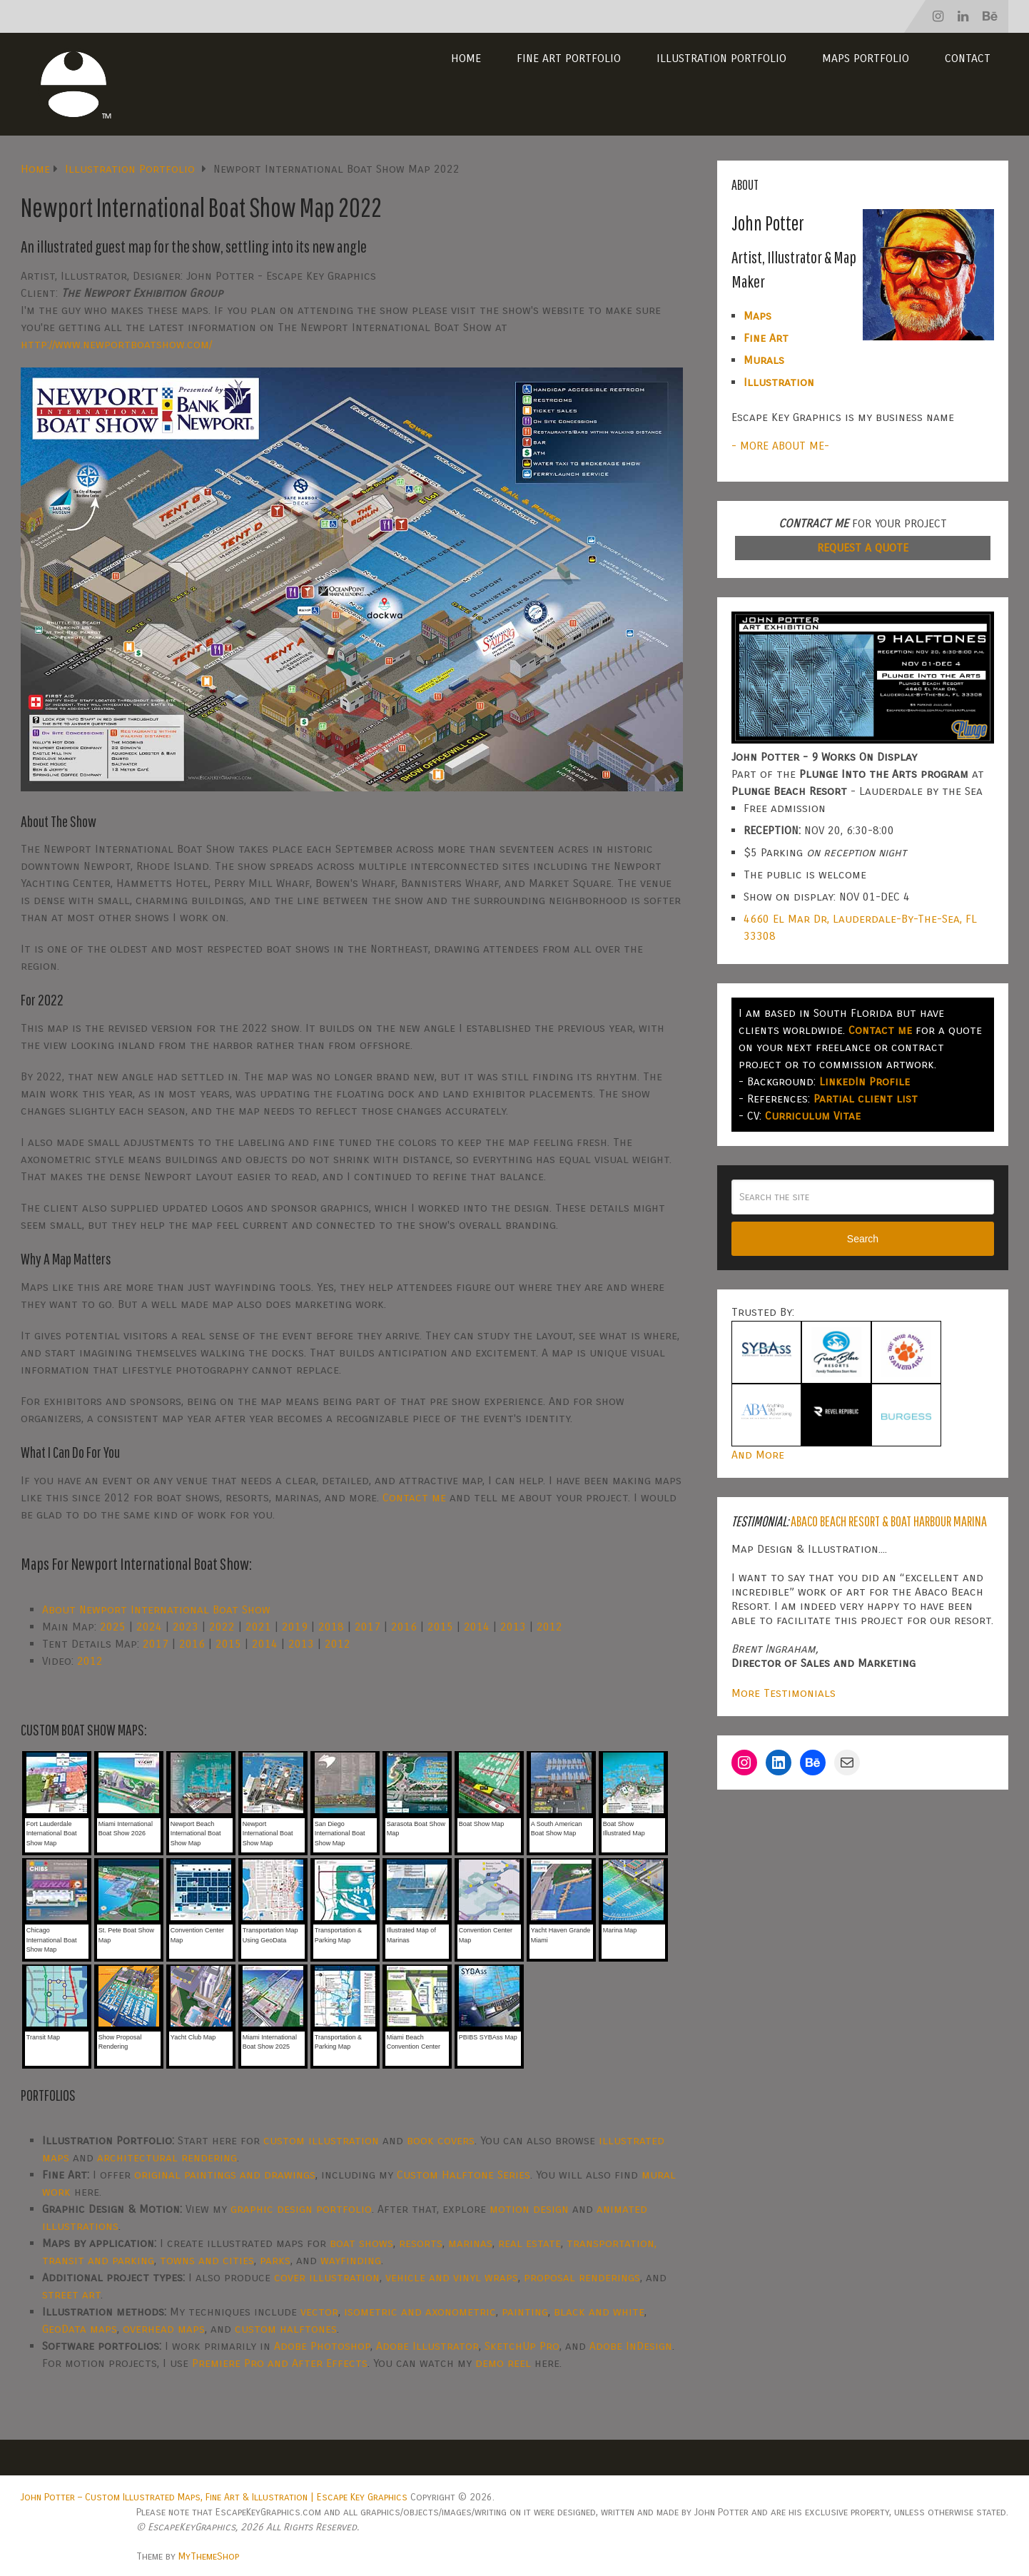  Describe the element at coordinates (185, 1626) in the screenshot. I see `2023` at that location.